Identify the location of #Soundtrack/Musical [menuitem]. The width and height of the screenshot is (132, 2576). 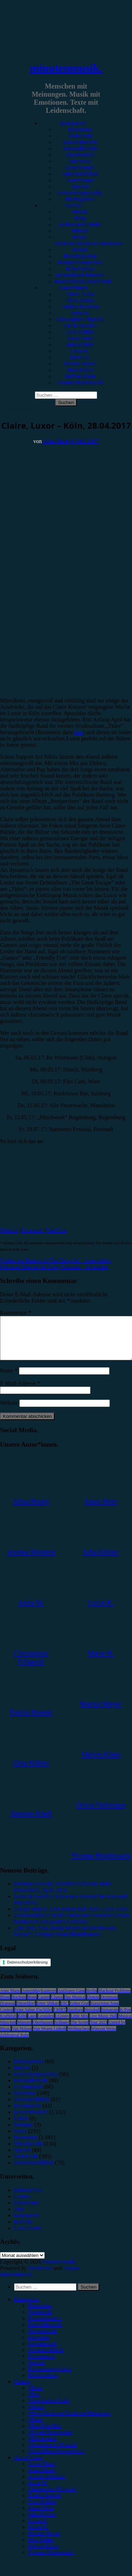
(52, 2453).